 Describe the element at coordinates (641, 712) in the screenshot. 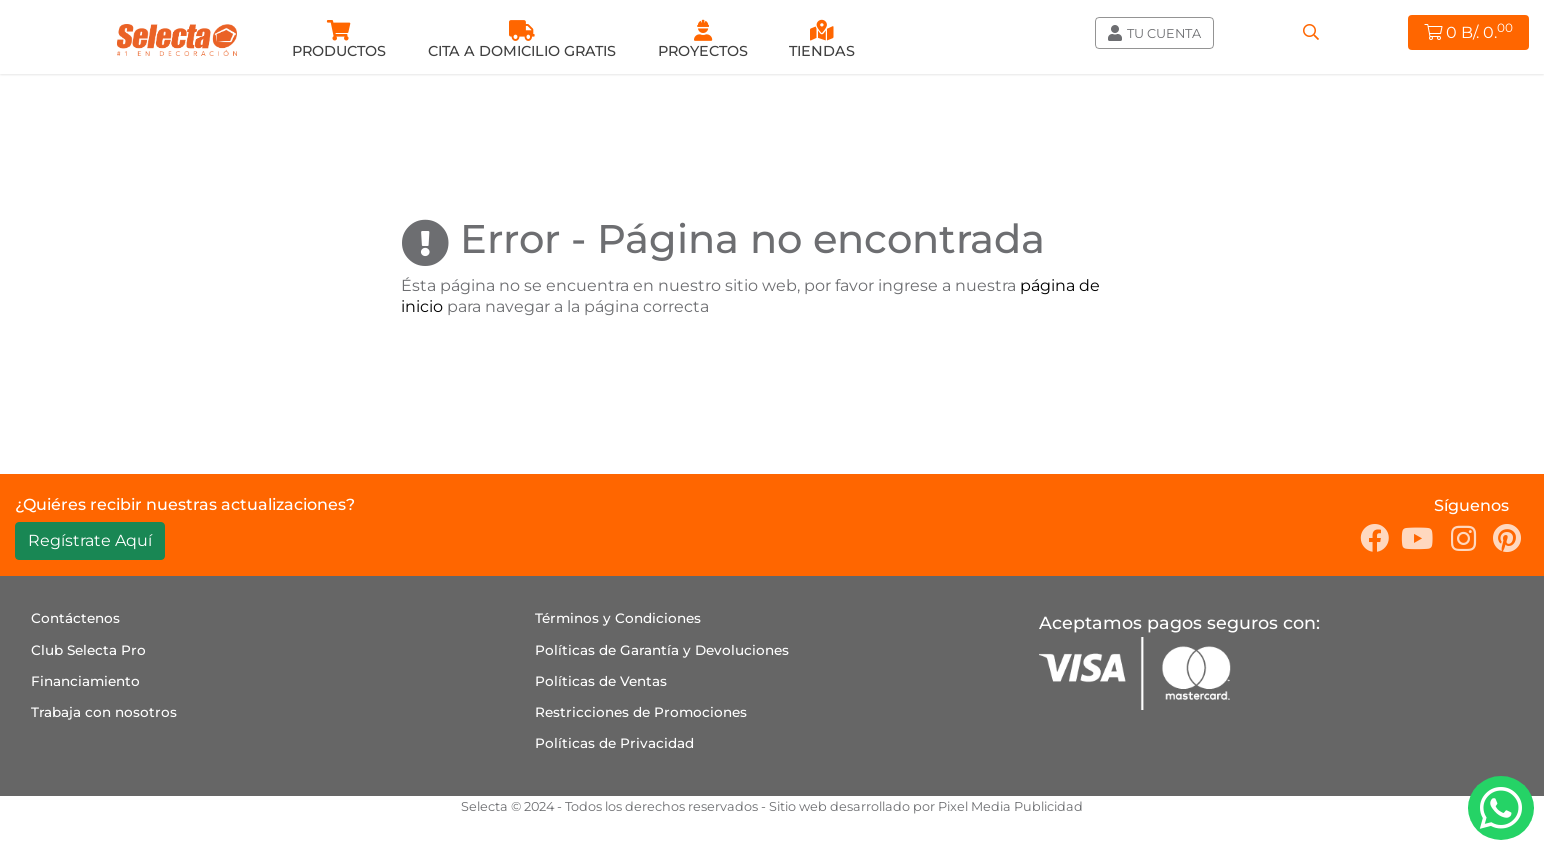

I see `Restricciones de Promociones` at that location.